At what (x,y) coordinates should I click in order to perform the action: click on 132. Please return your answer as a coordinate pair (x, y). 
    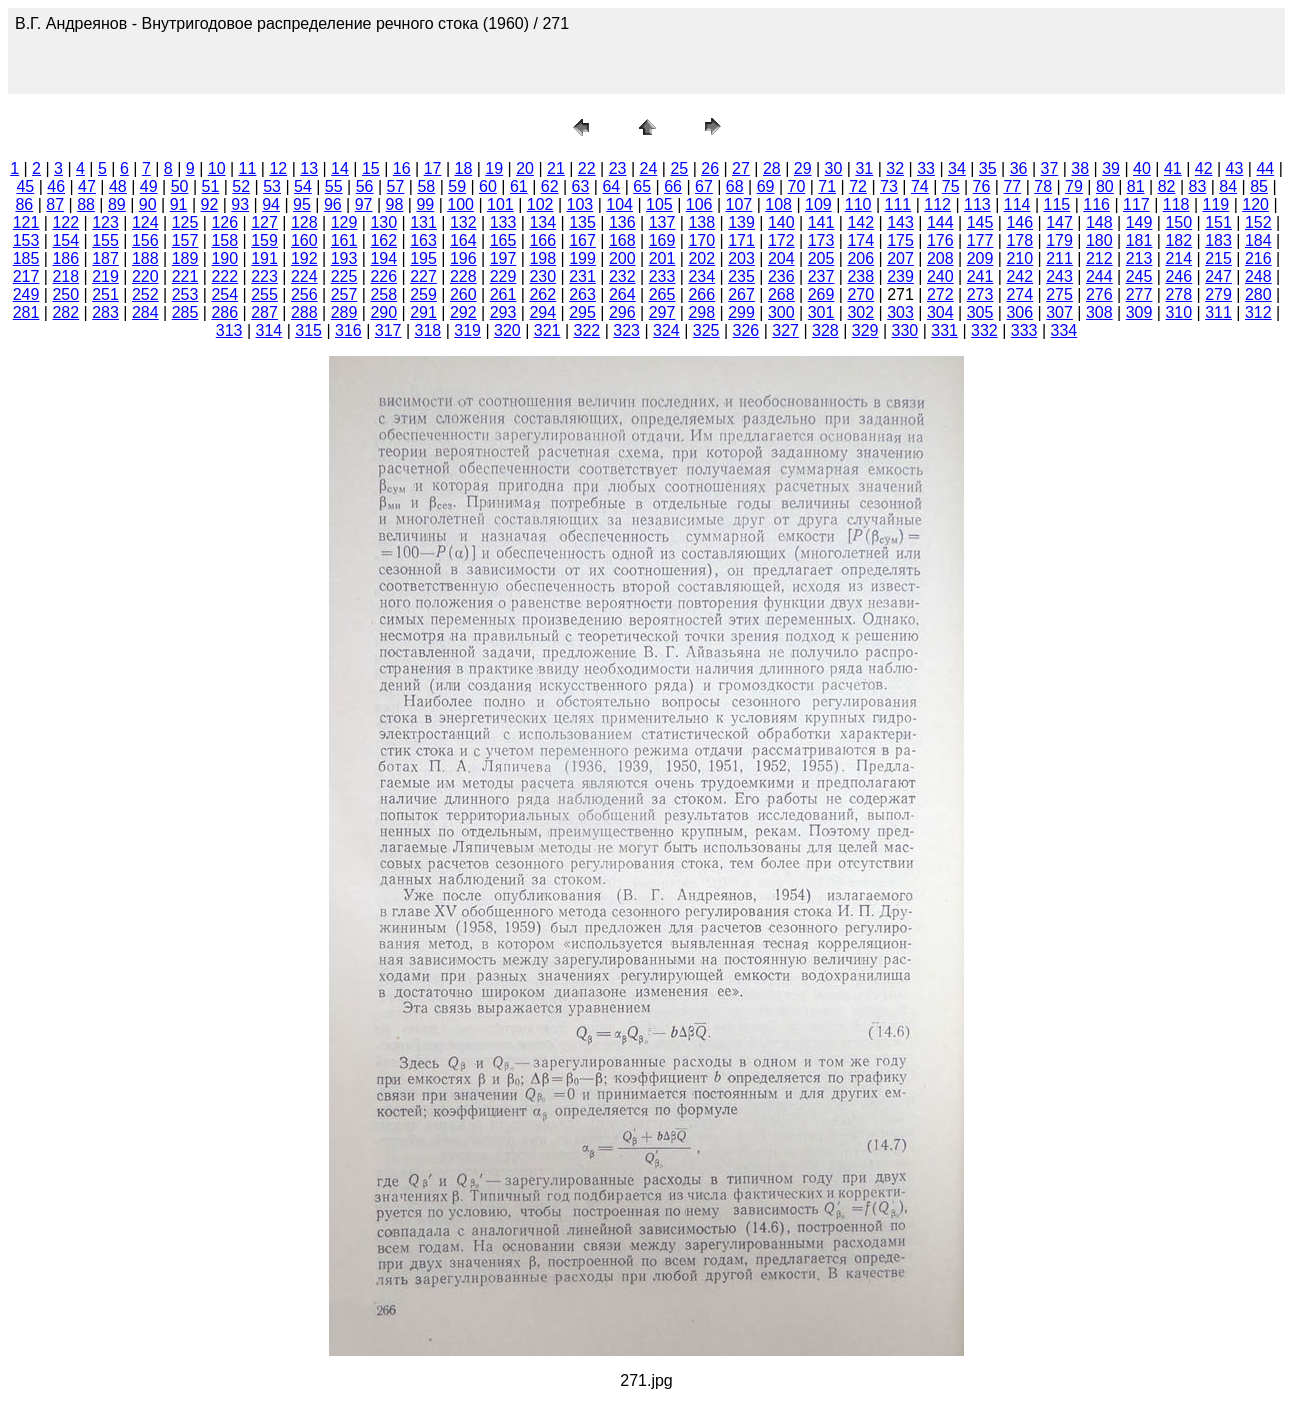
    Looking at the image, I should click on (463, 222).